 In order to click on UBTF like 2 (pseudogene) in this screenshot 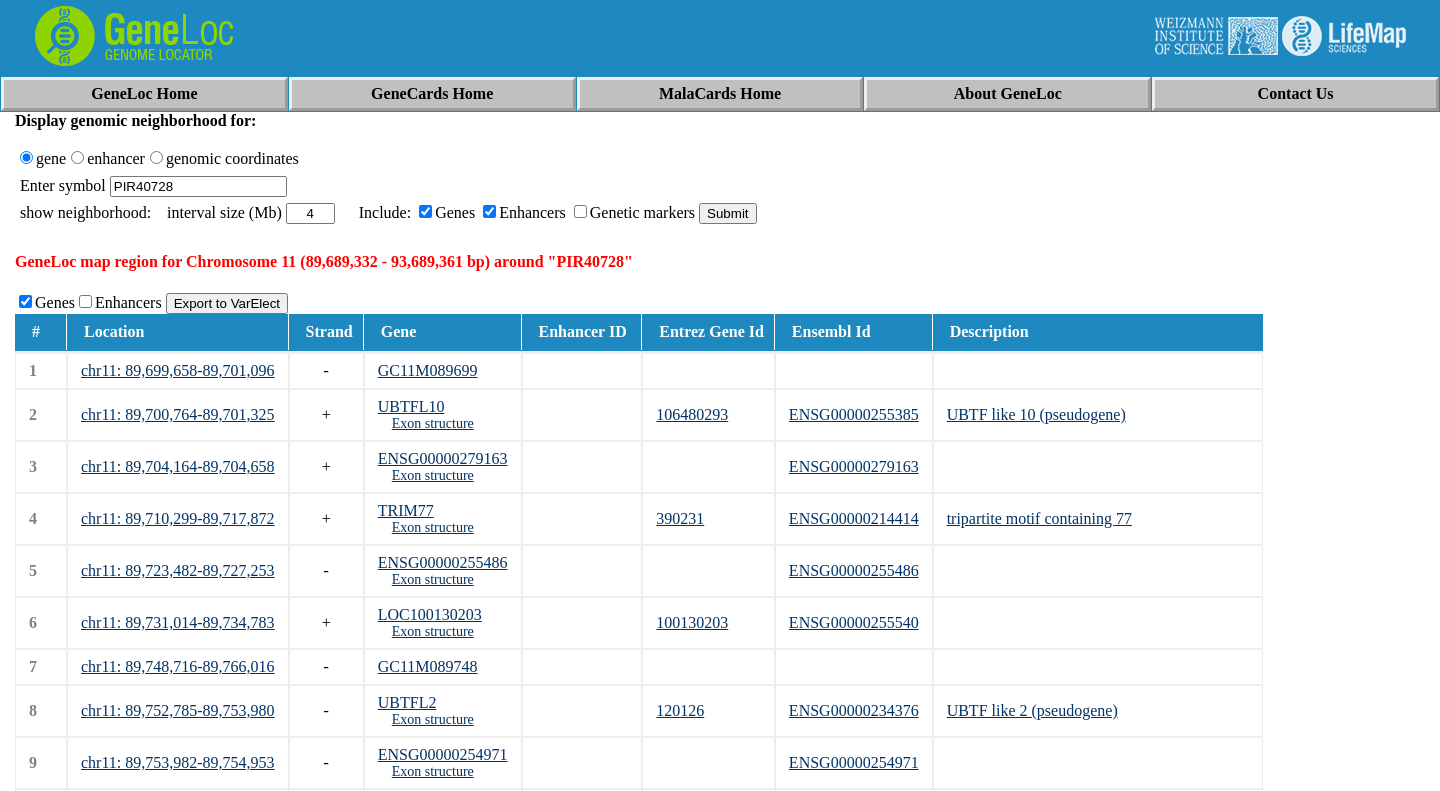, I will do `click(1032, 710)`.